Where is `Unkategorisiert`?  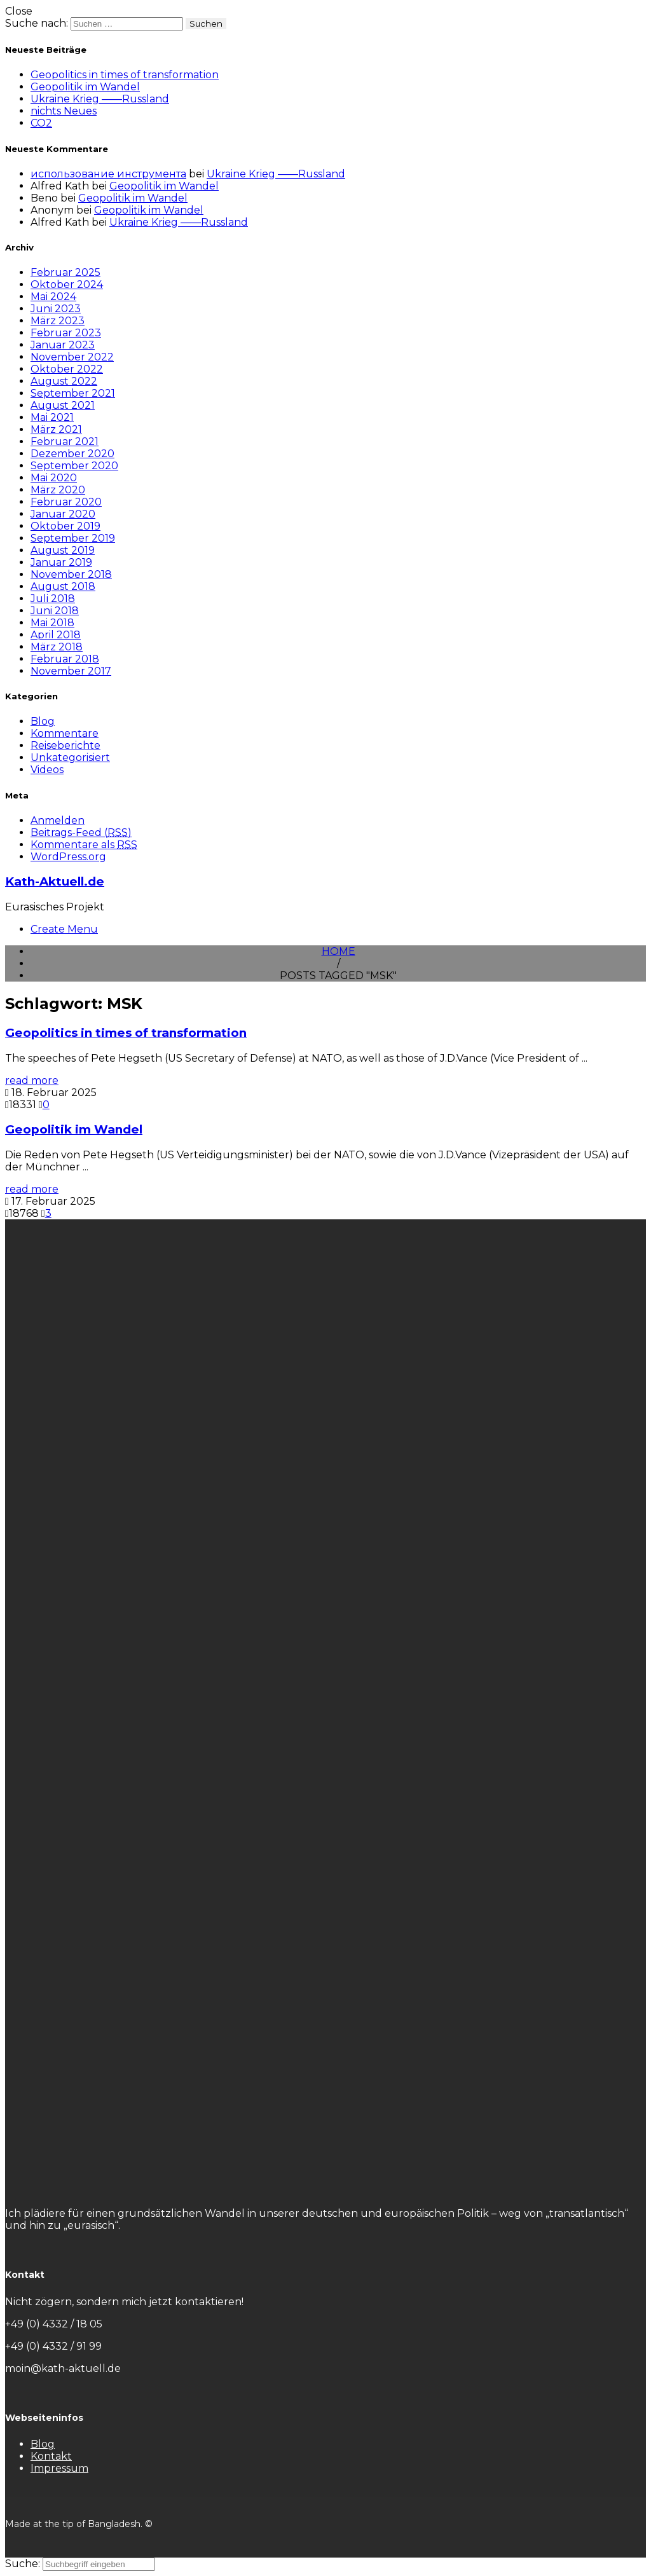 Unkategorisiert is located at coordinates (70, 757).